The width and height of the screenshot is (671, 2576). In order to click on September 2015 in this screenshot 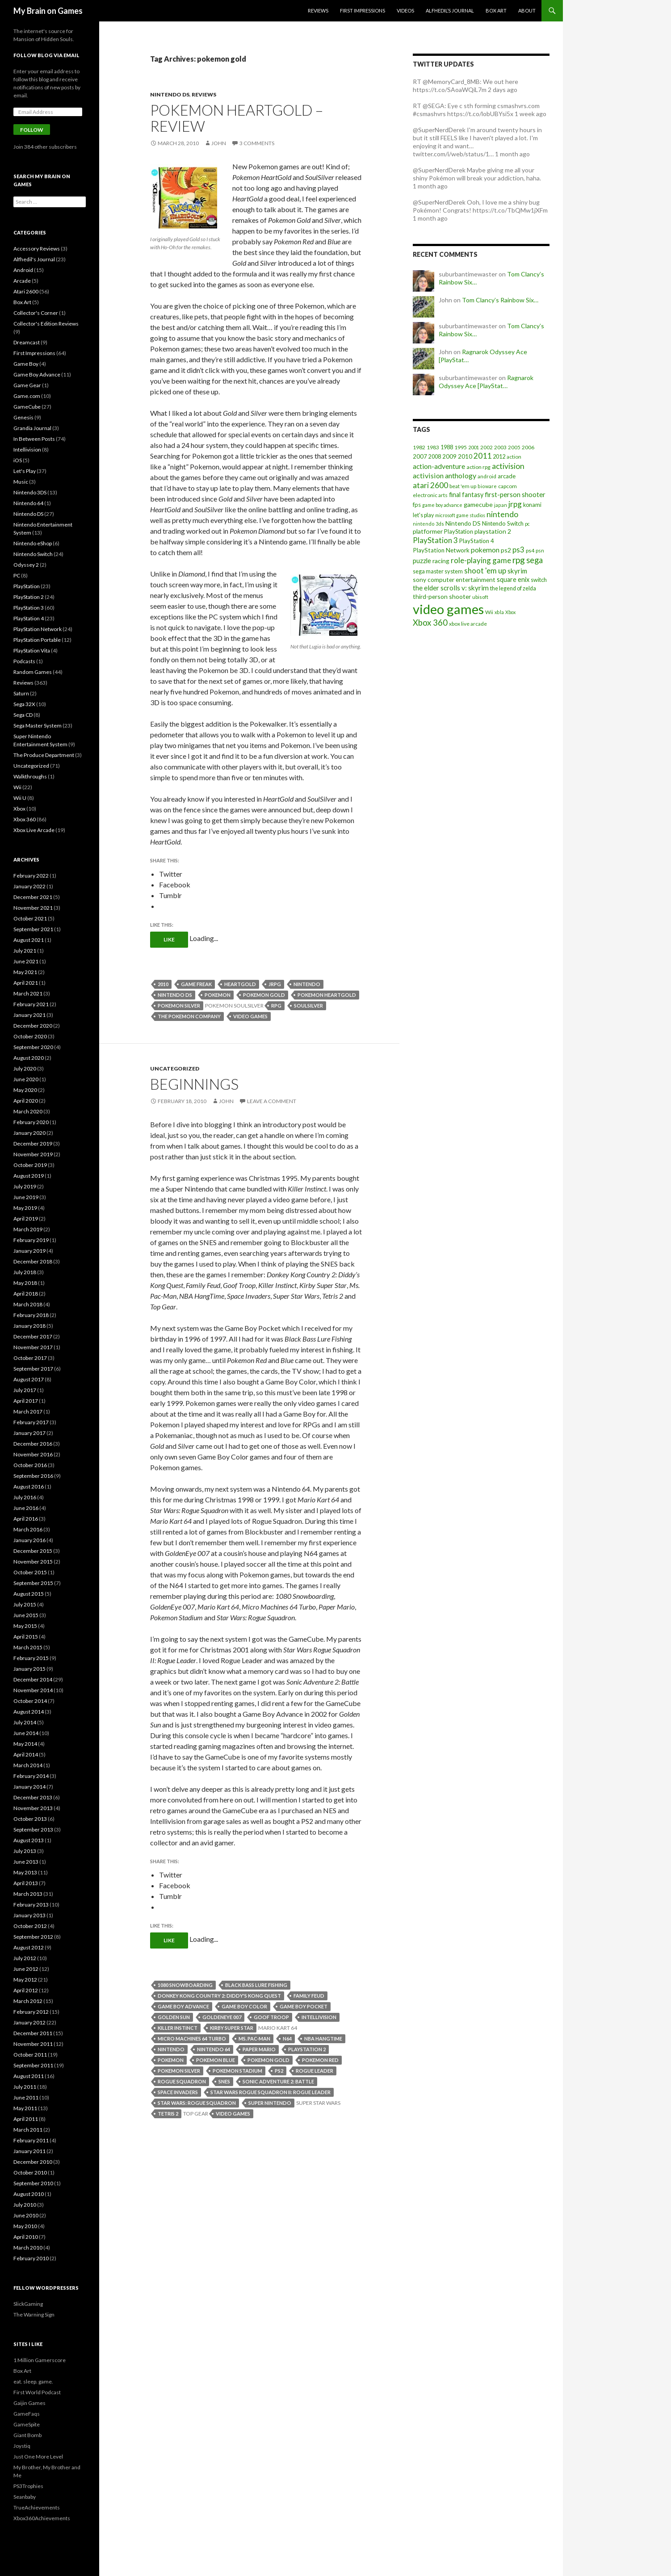, I will do `click(33, 1583)`.